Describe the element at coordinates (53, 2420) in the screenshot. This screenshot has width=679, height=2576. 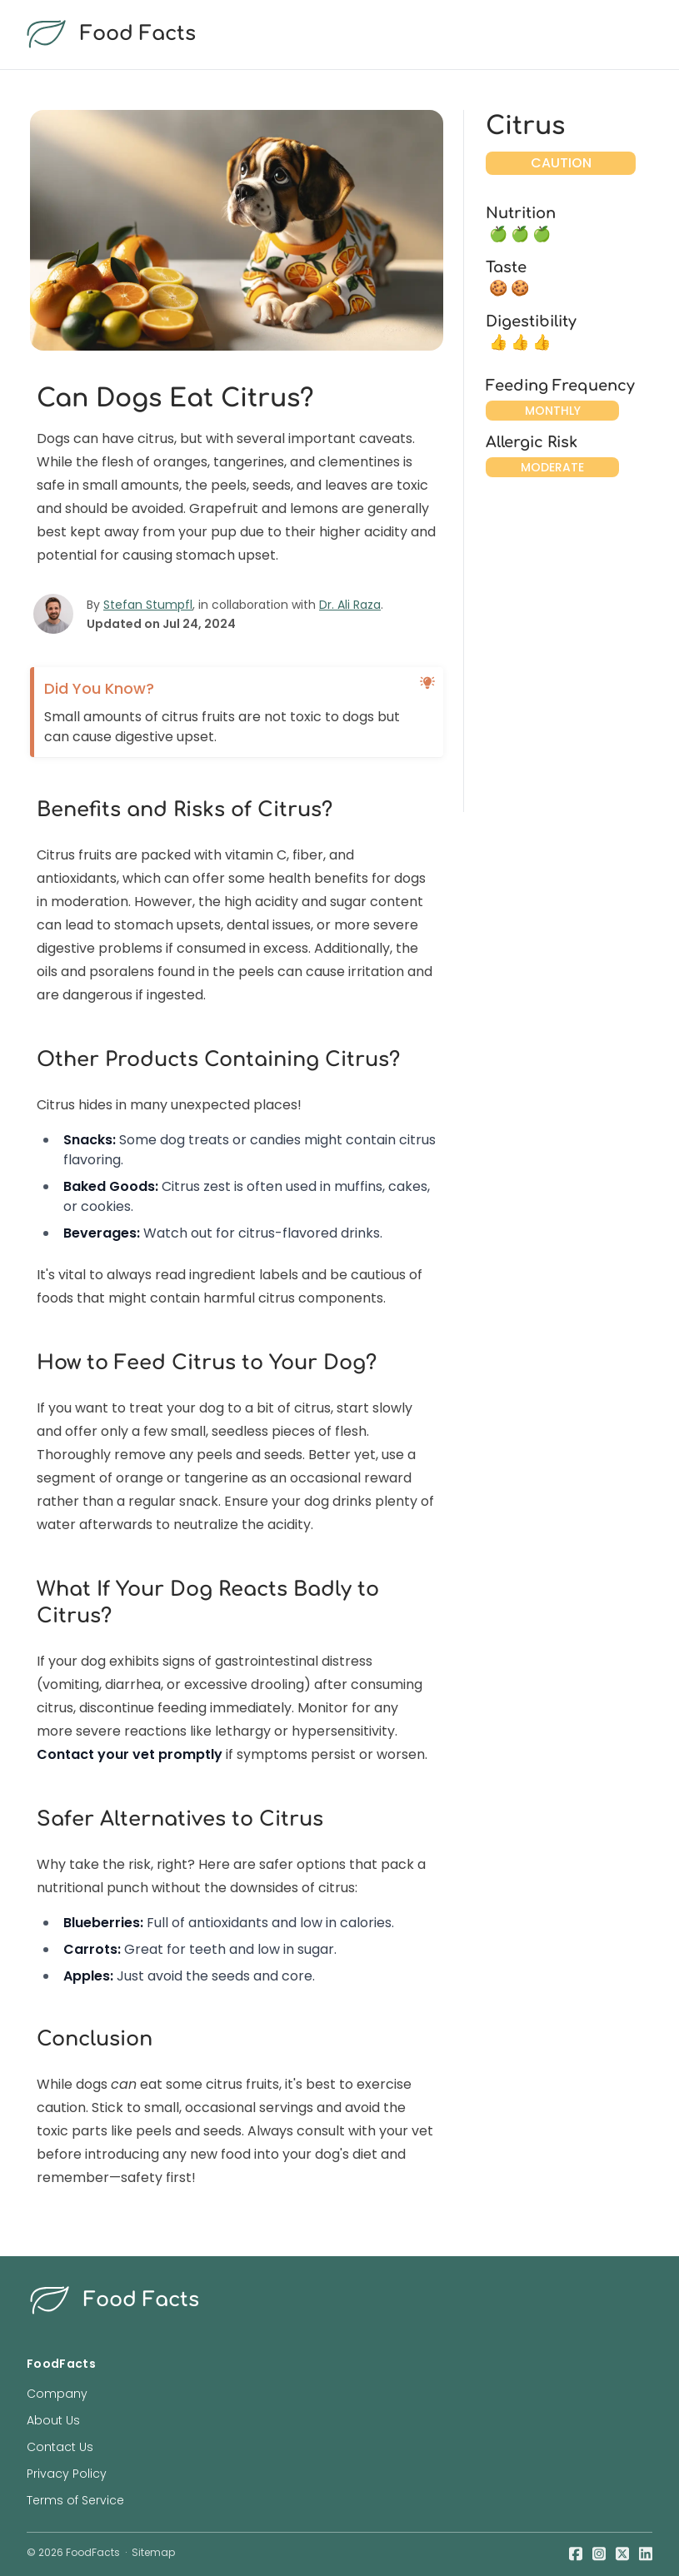
I see `About Us` at that location.